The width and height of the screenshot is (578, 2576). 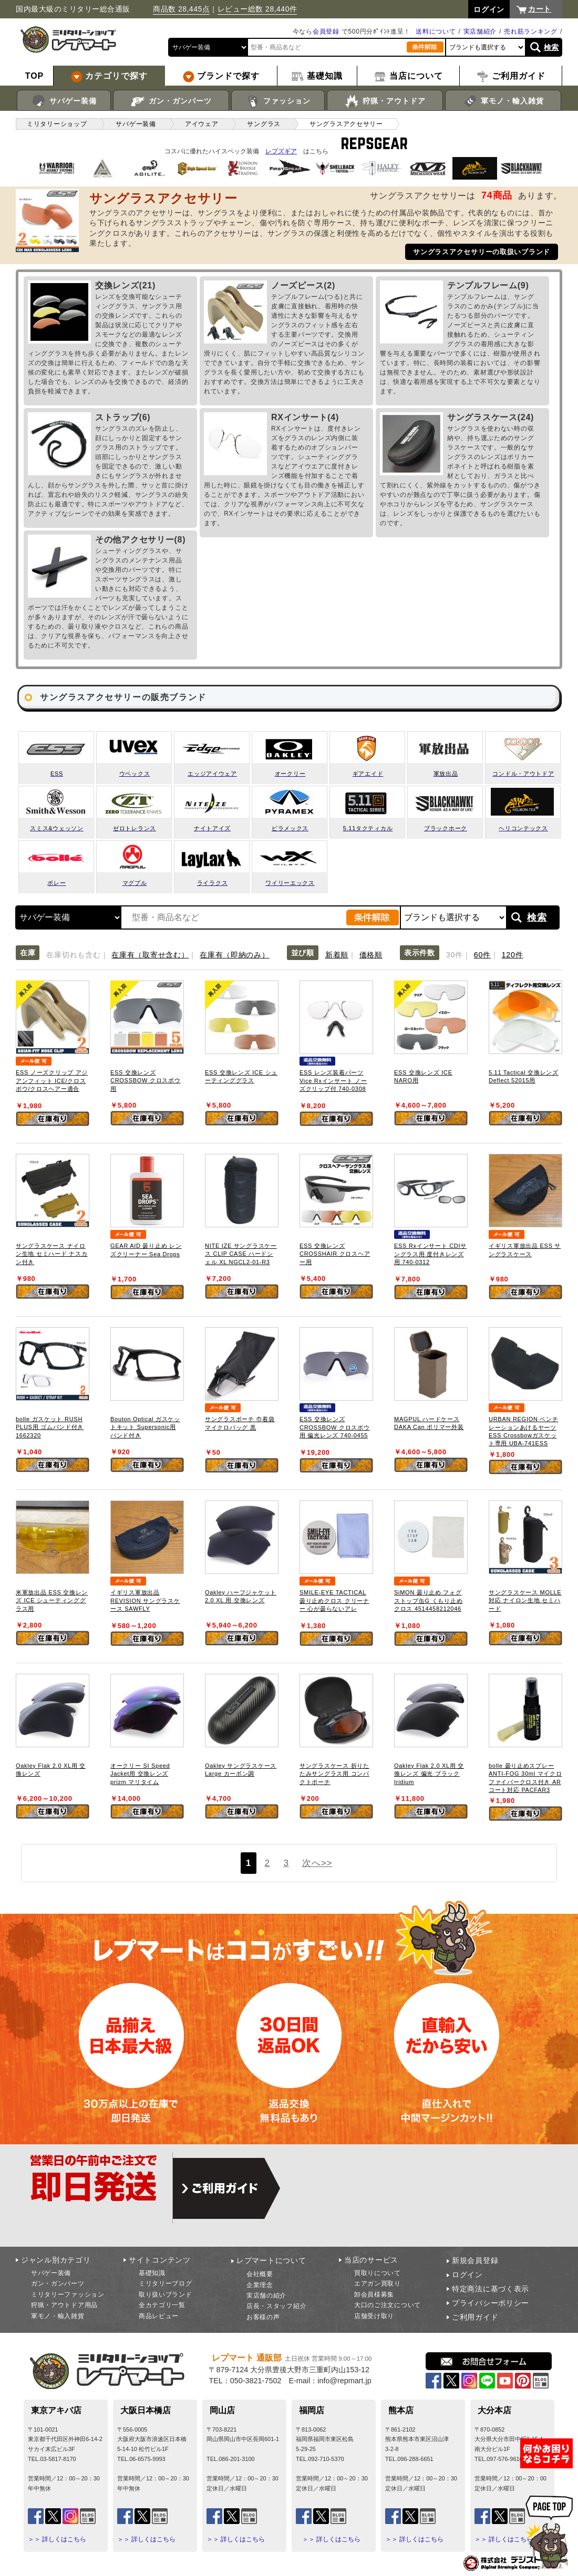 What do you see at coordinates (326, 31) in the screenshot?
I see `会員登録` at bounding box center [326, 31].